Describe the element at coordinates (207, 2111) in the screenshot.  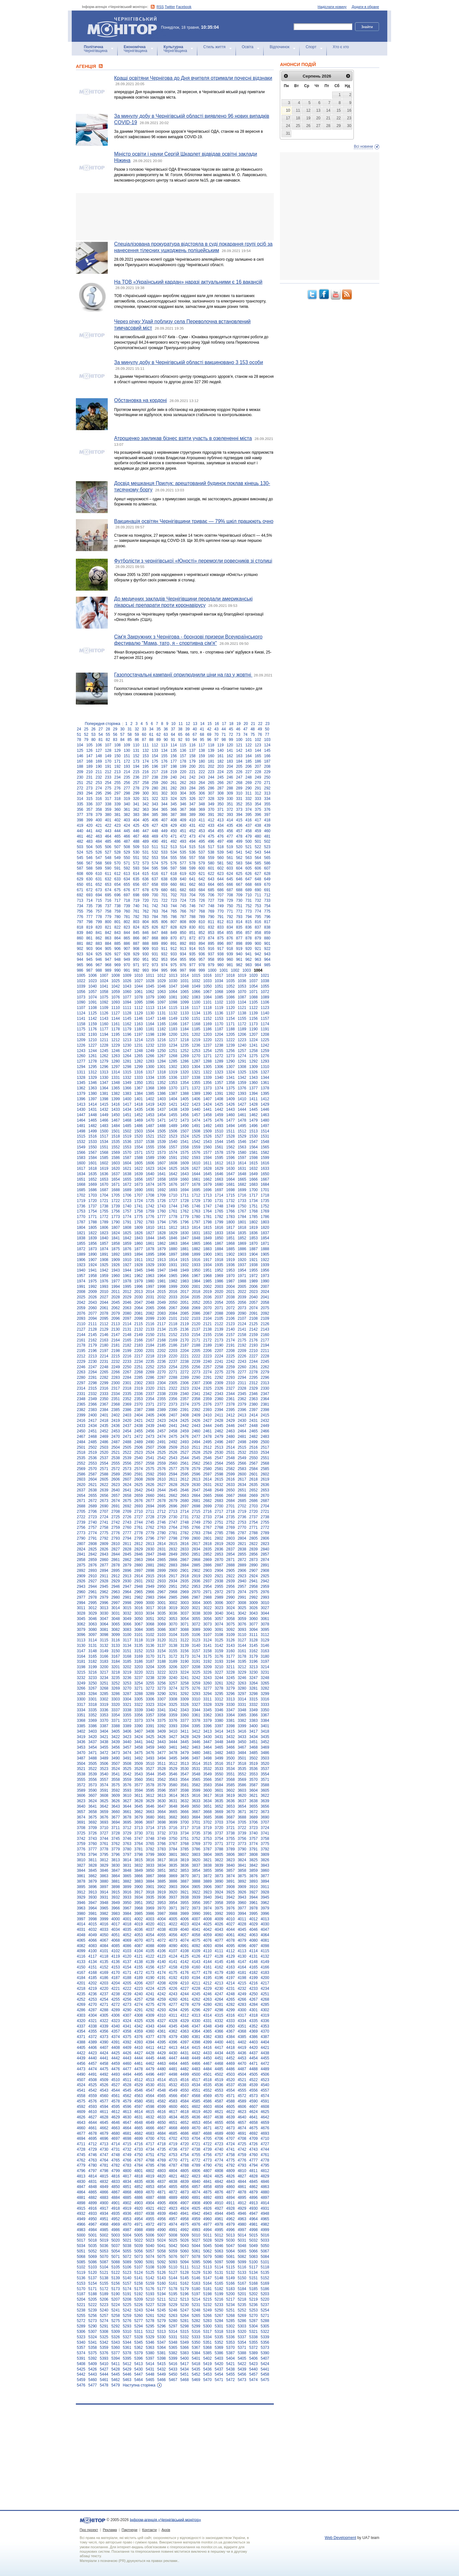
I see `4620` at that location.